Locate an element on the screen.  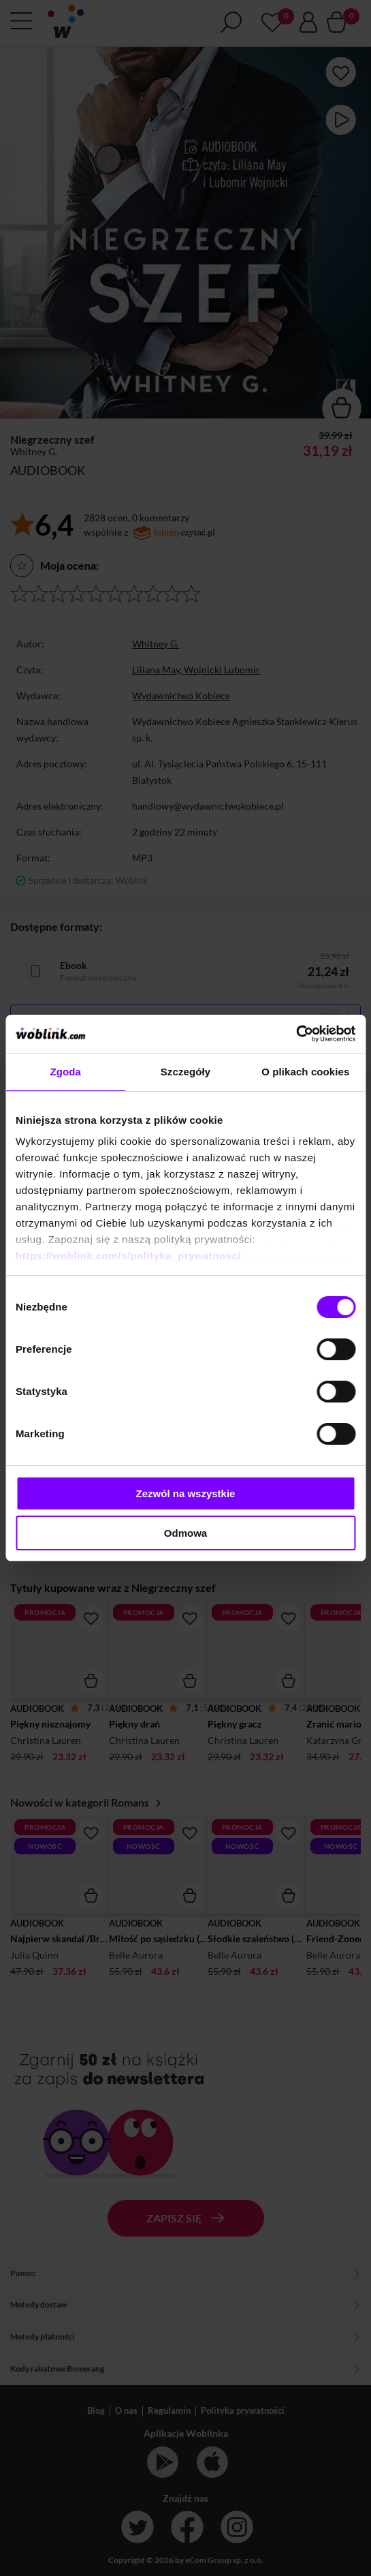
Szczegóły [tab] is located at coordinates (185, 1071).